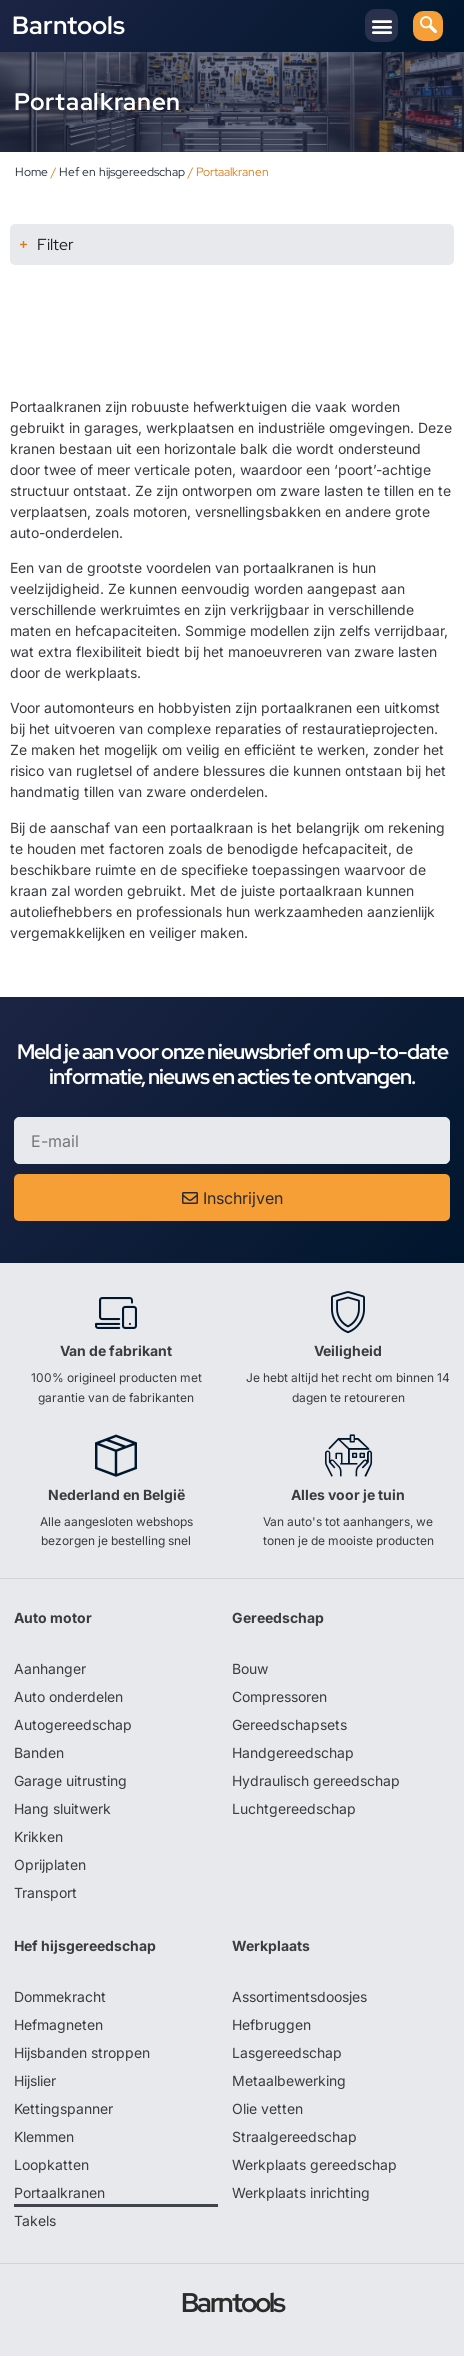  What do you see at coordinates (381, 25) in the screenshot?
I see `[button]` at bounding box center [381, 25].